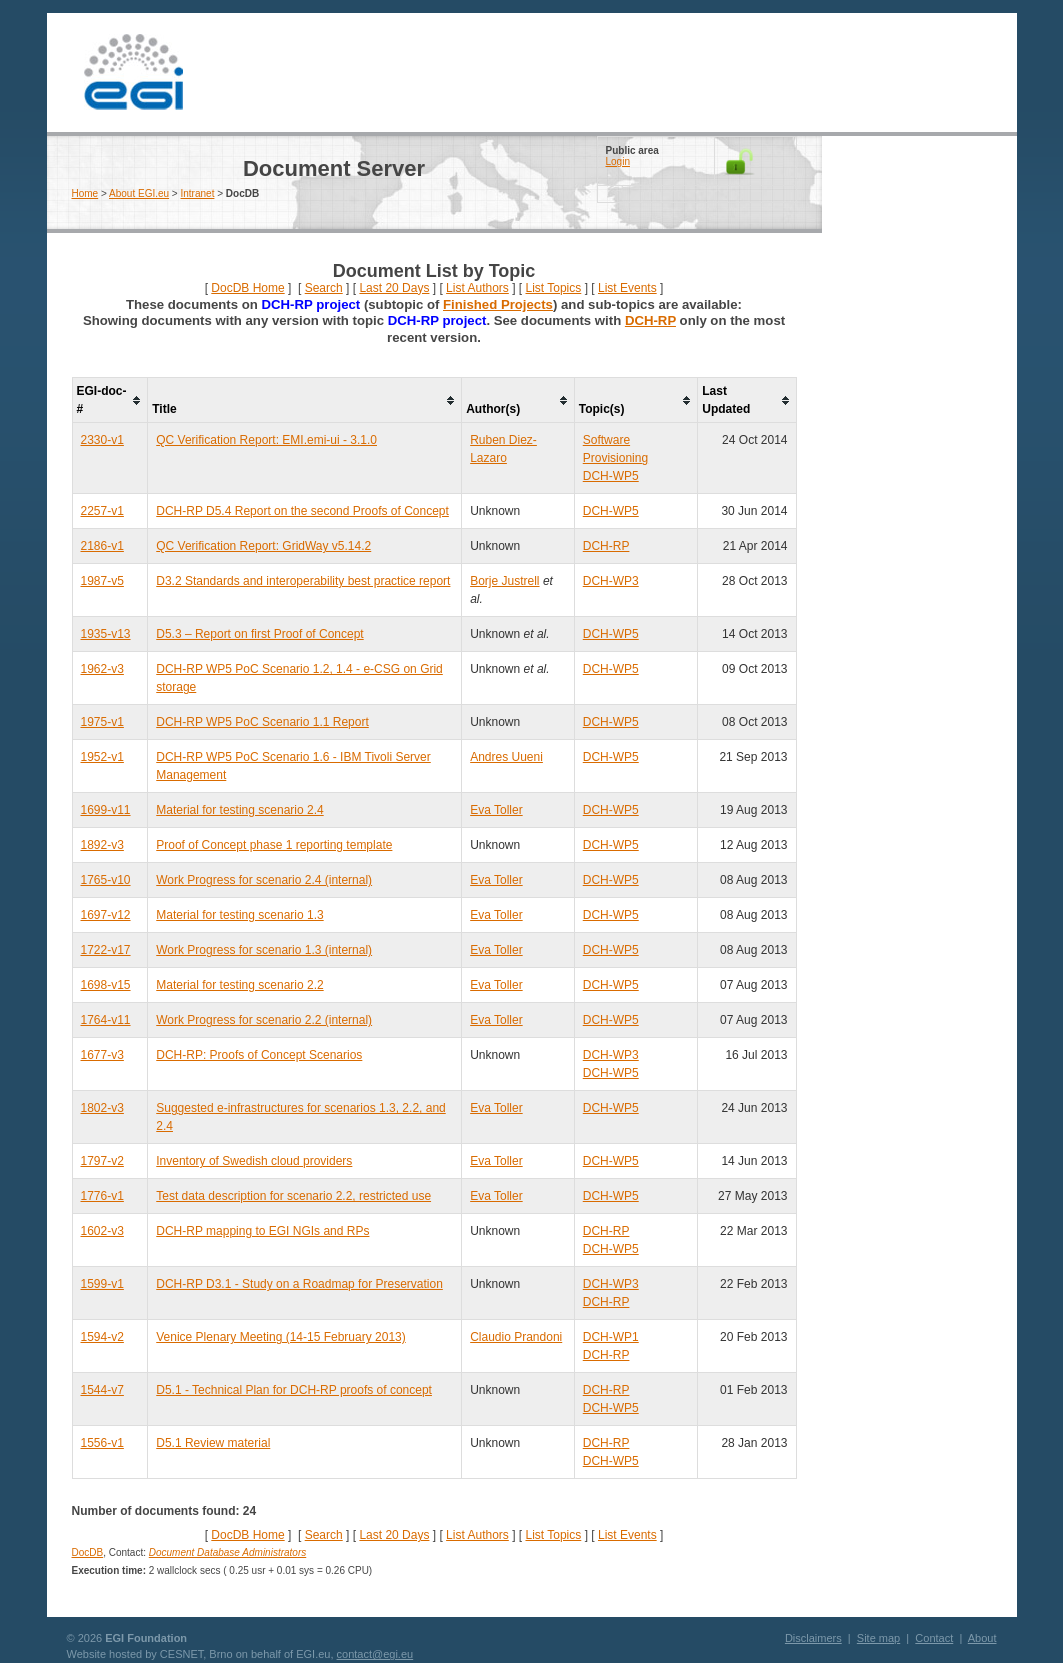  I want to click on 1935-v13, so click(106, 634).